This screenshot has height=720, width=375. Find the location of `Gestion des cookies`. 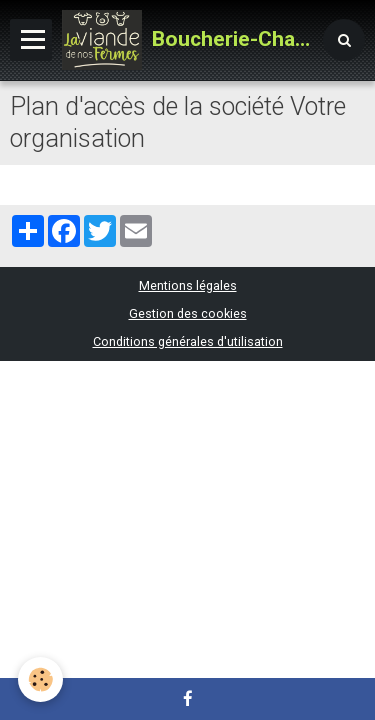

Gestion des cookies is located at coordinates (188, 313).